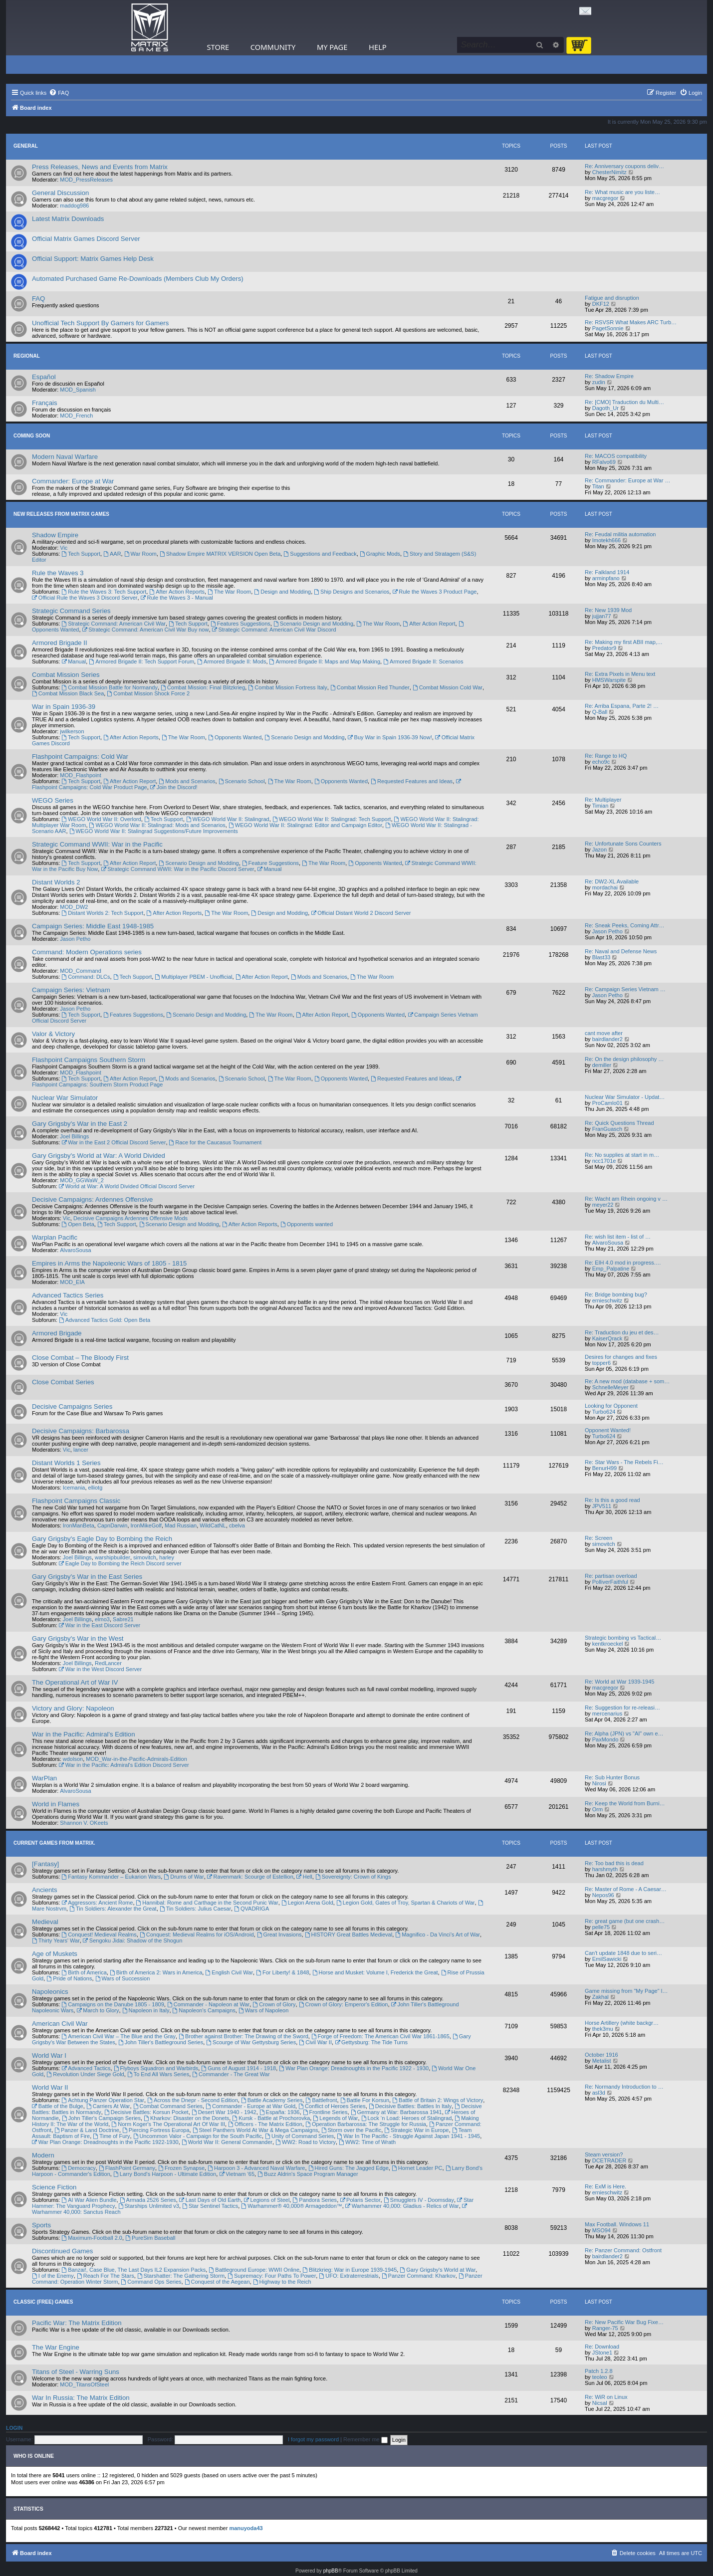 This screenshot has height=2576, width=713. What do you see at coordinates (122, 1978) in the screenshot?
I see `Wars of Succession` at bounding box center [122, 1978].